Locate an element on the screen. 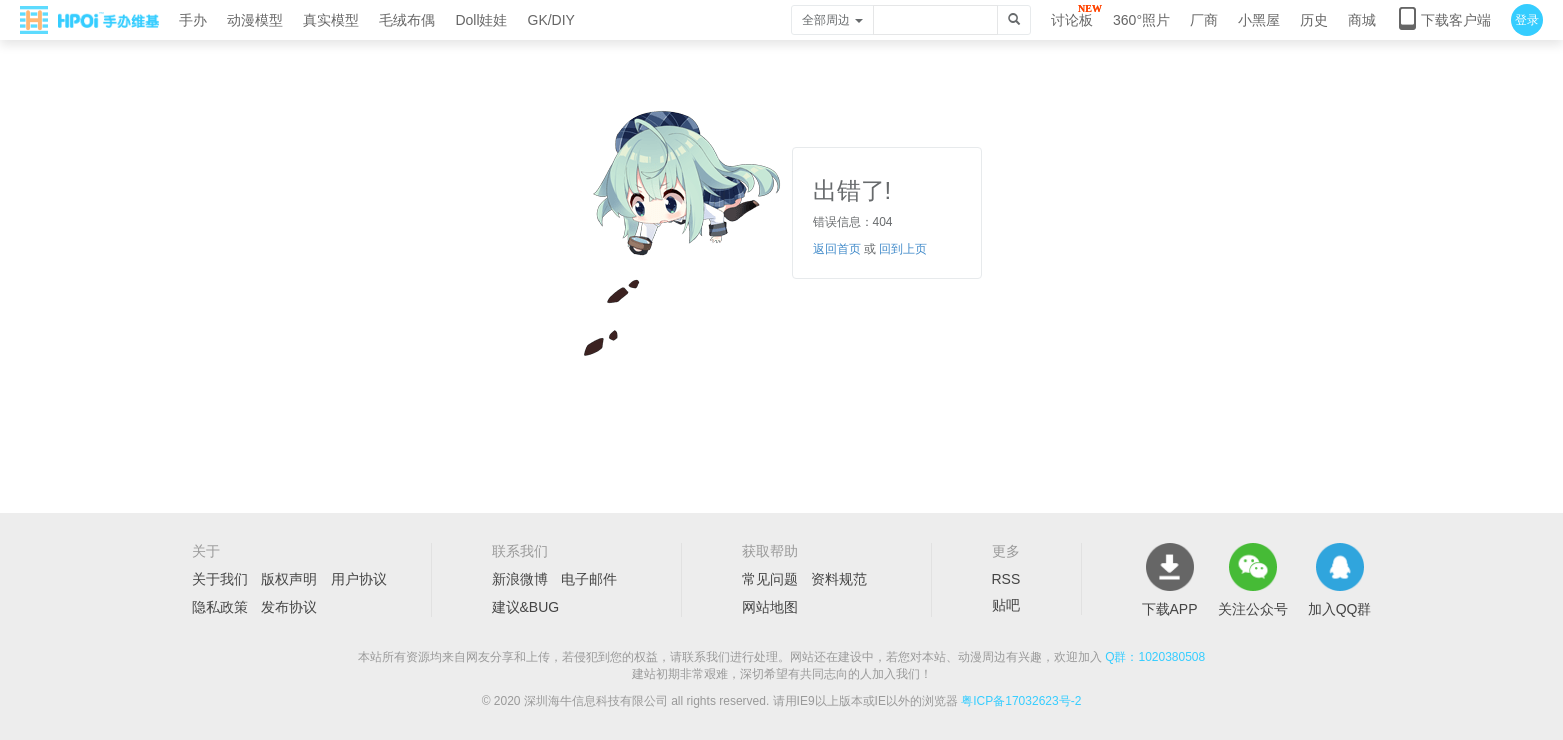 The width and height of the screenshot is (1563, 740). 登录 is located at coordinates (1527, 20).